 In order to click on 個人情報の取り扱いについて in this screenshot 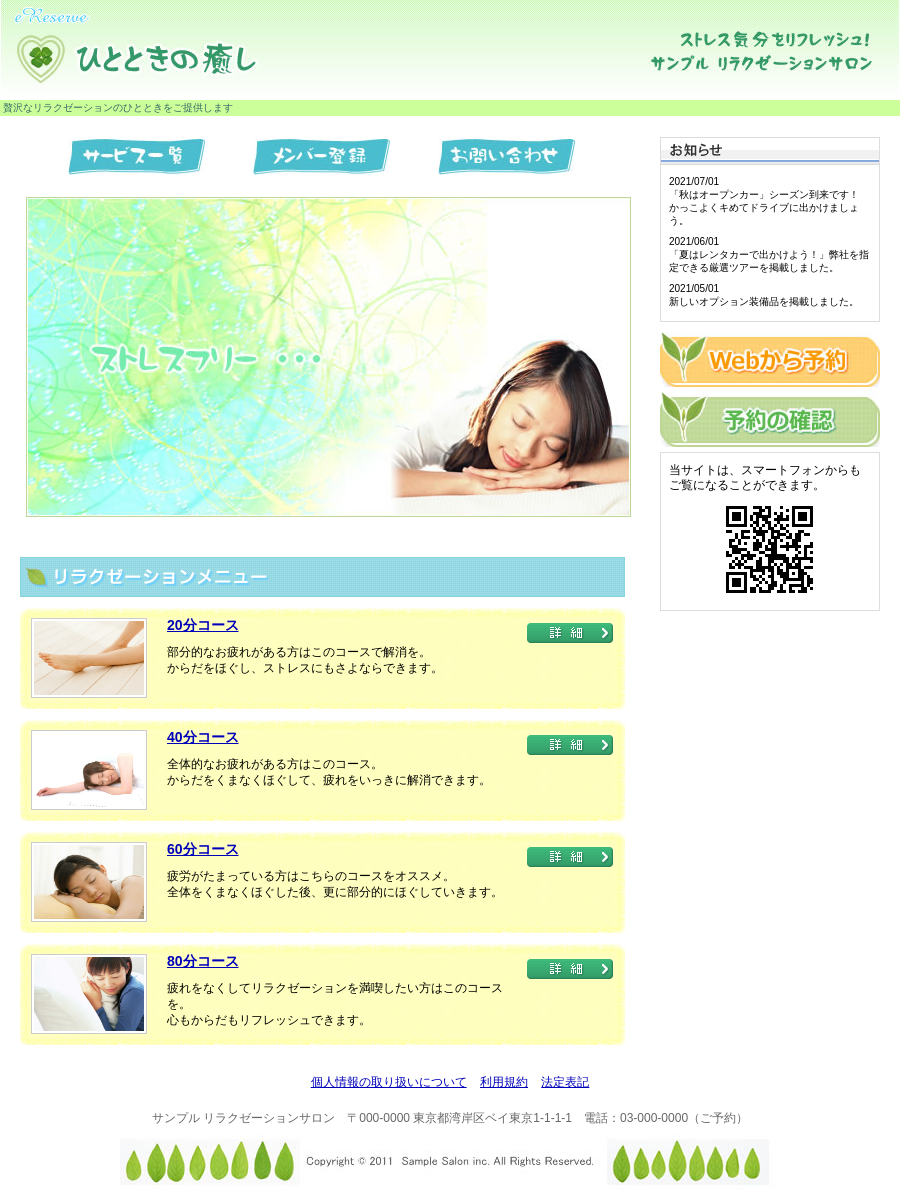, I will do `click(389, 1082)`.